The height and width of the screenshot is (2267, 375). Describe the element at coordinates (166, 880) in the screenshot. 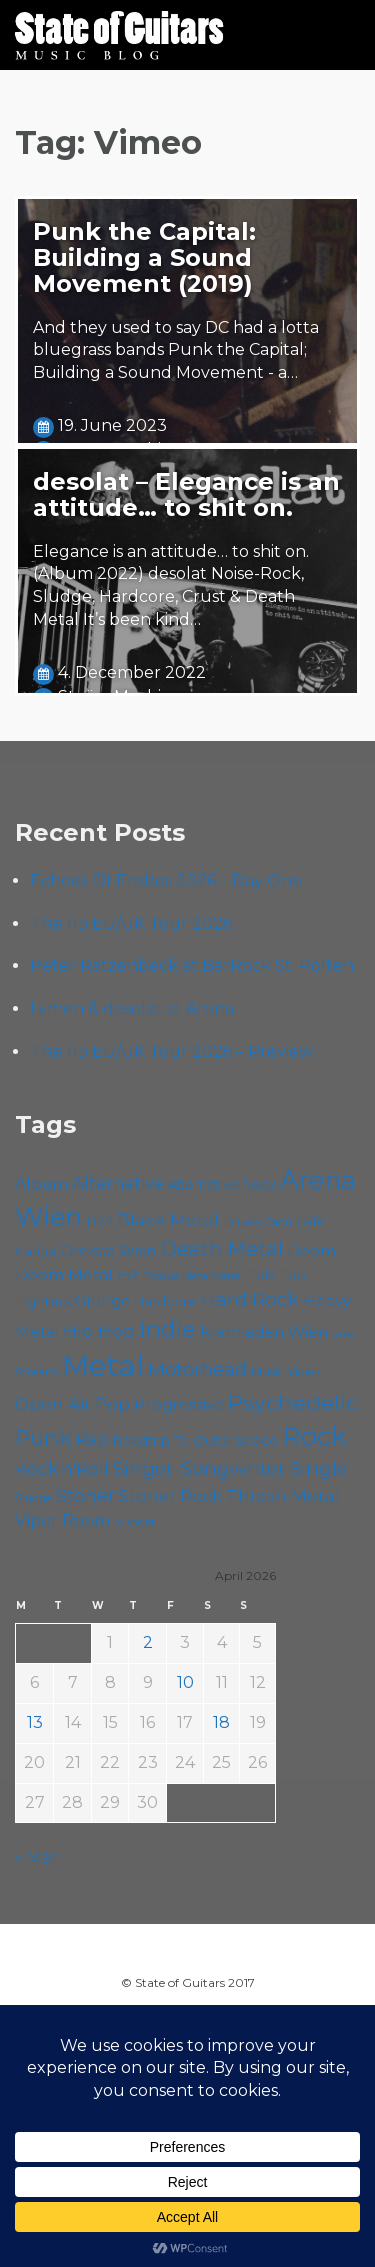

I see `Echoes Of Erebos 2026 – Day One` at that location.